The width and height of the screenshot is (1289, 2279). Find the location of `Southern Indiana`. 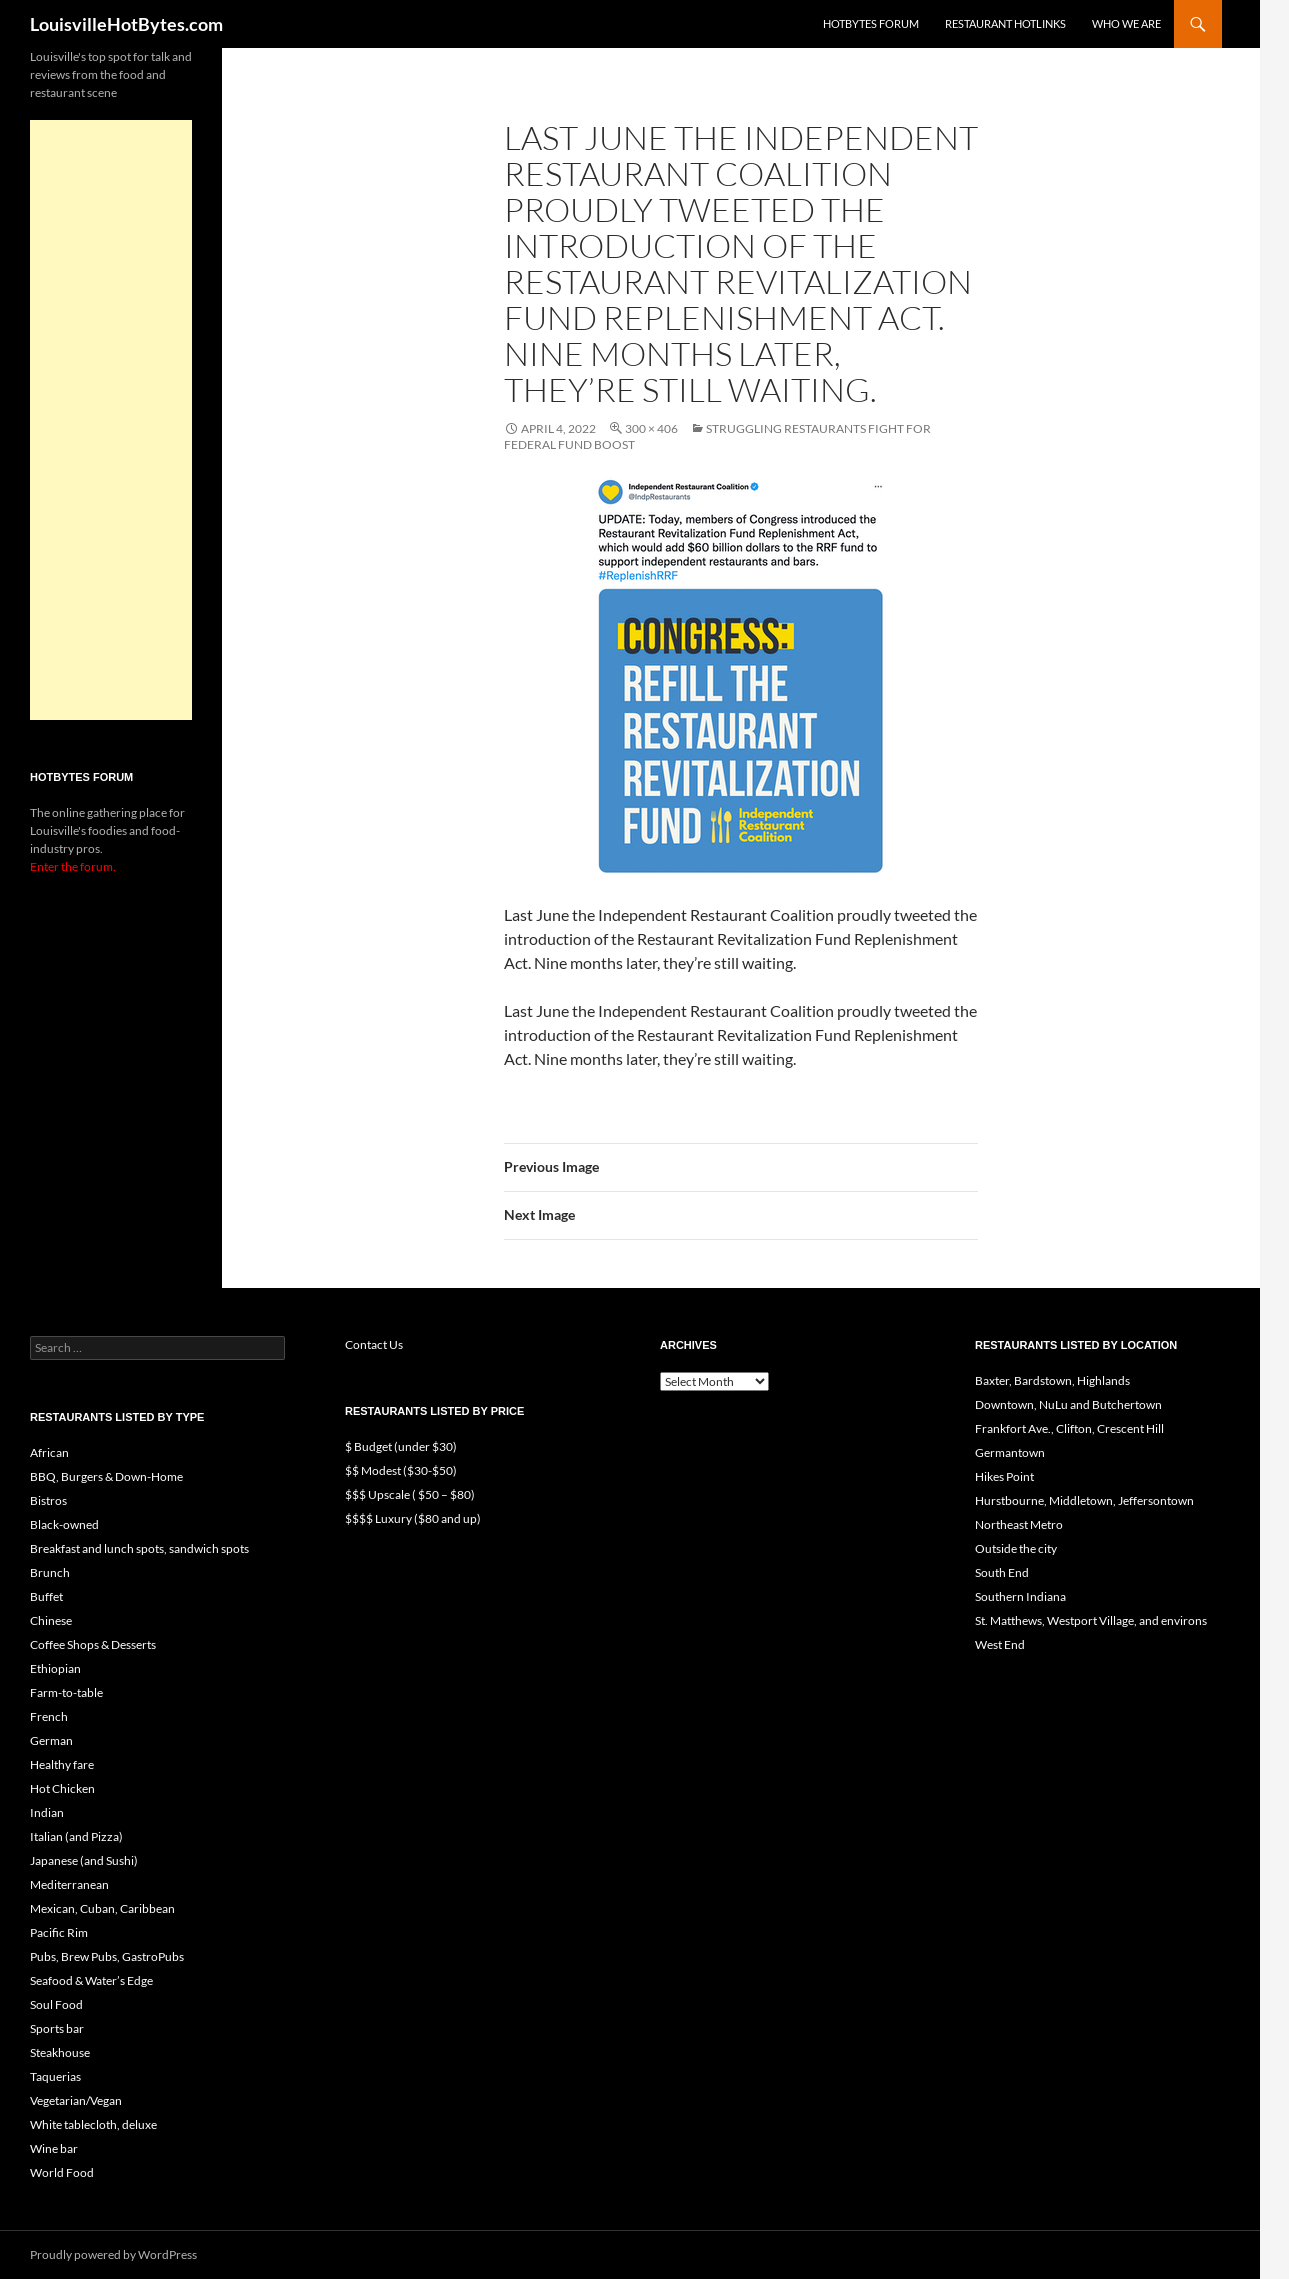

Southern Indiana is located at coordinates (1020, 1596).